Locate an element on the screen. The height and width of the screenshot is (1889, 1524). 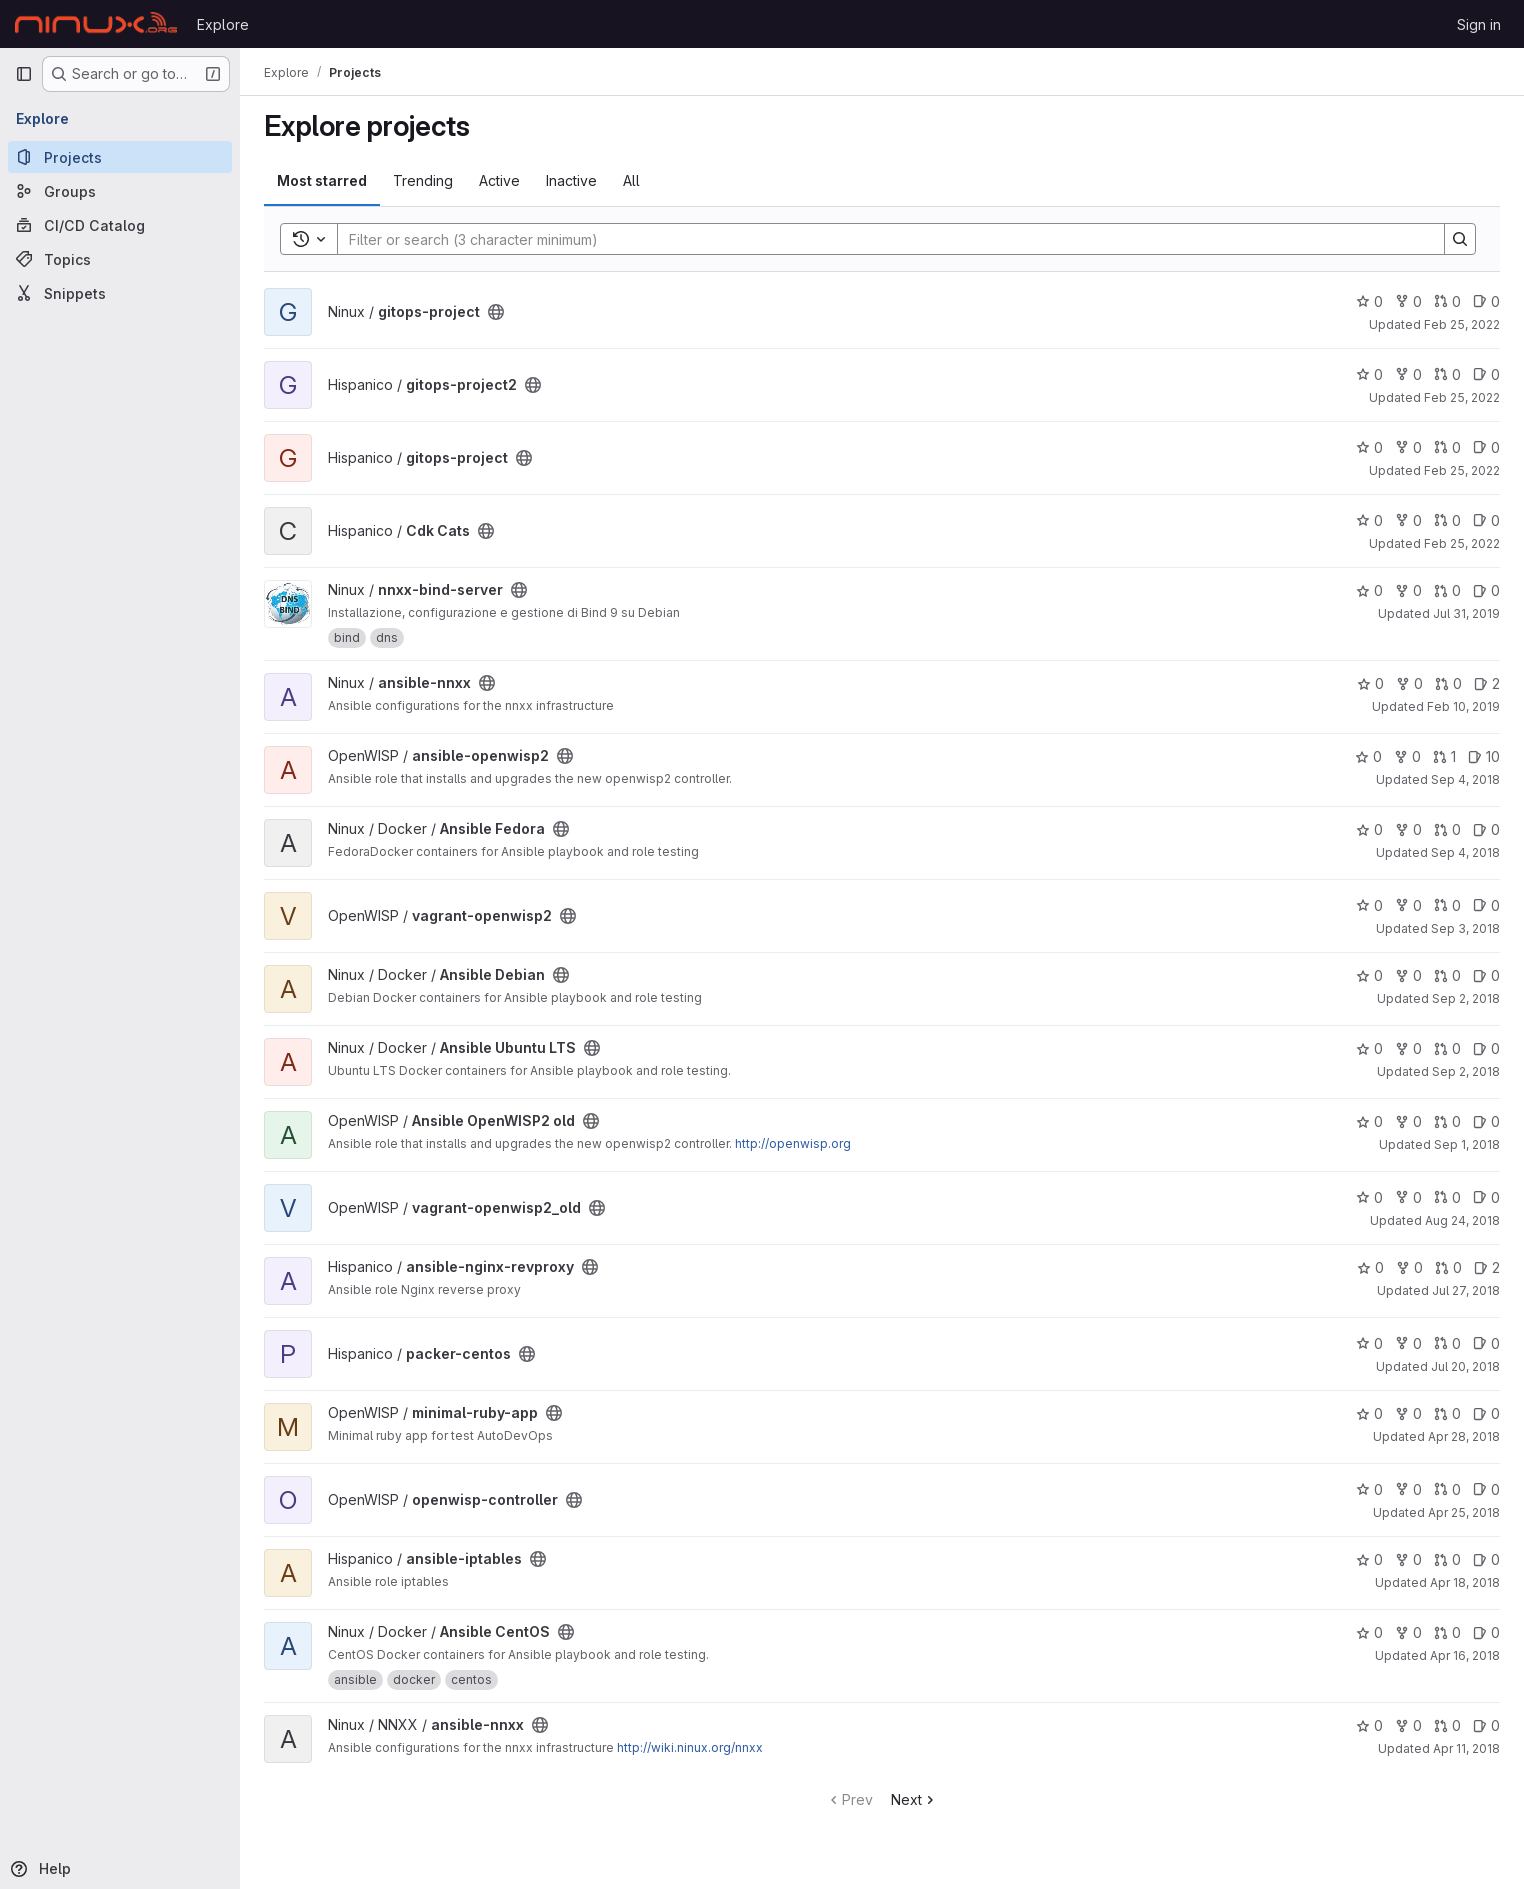
[Public - The project can be accessed without any authentication.] is located at coordinates (496, 312).